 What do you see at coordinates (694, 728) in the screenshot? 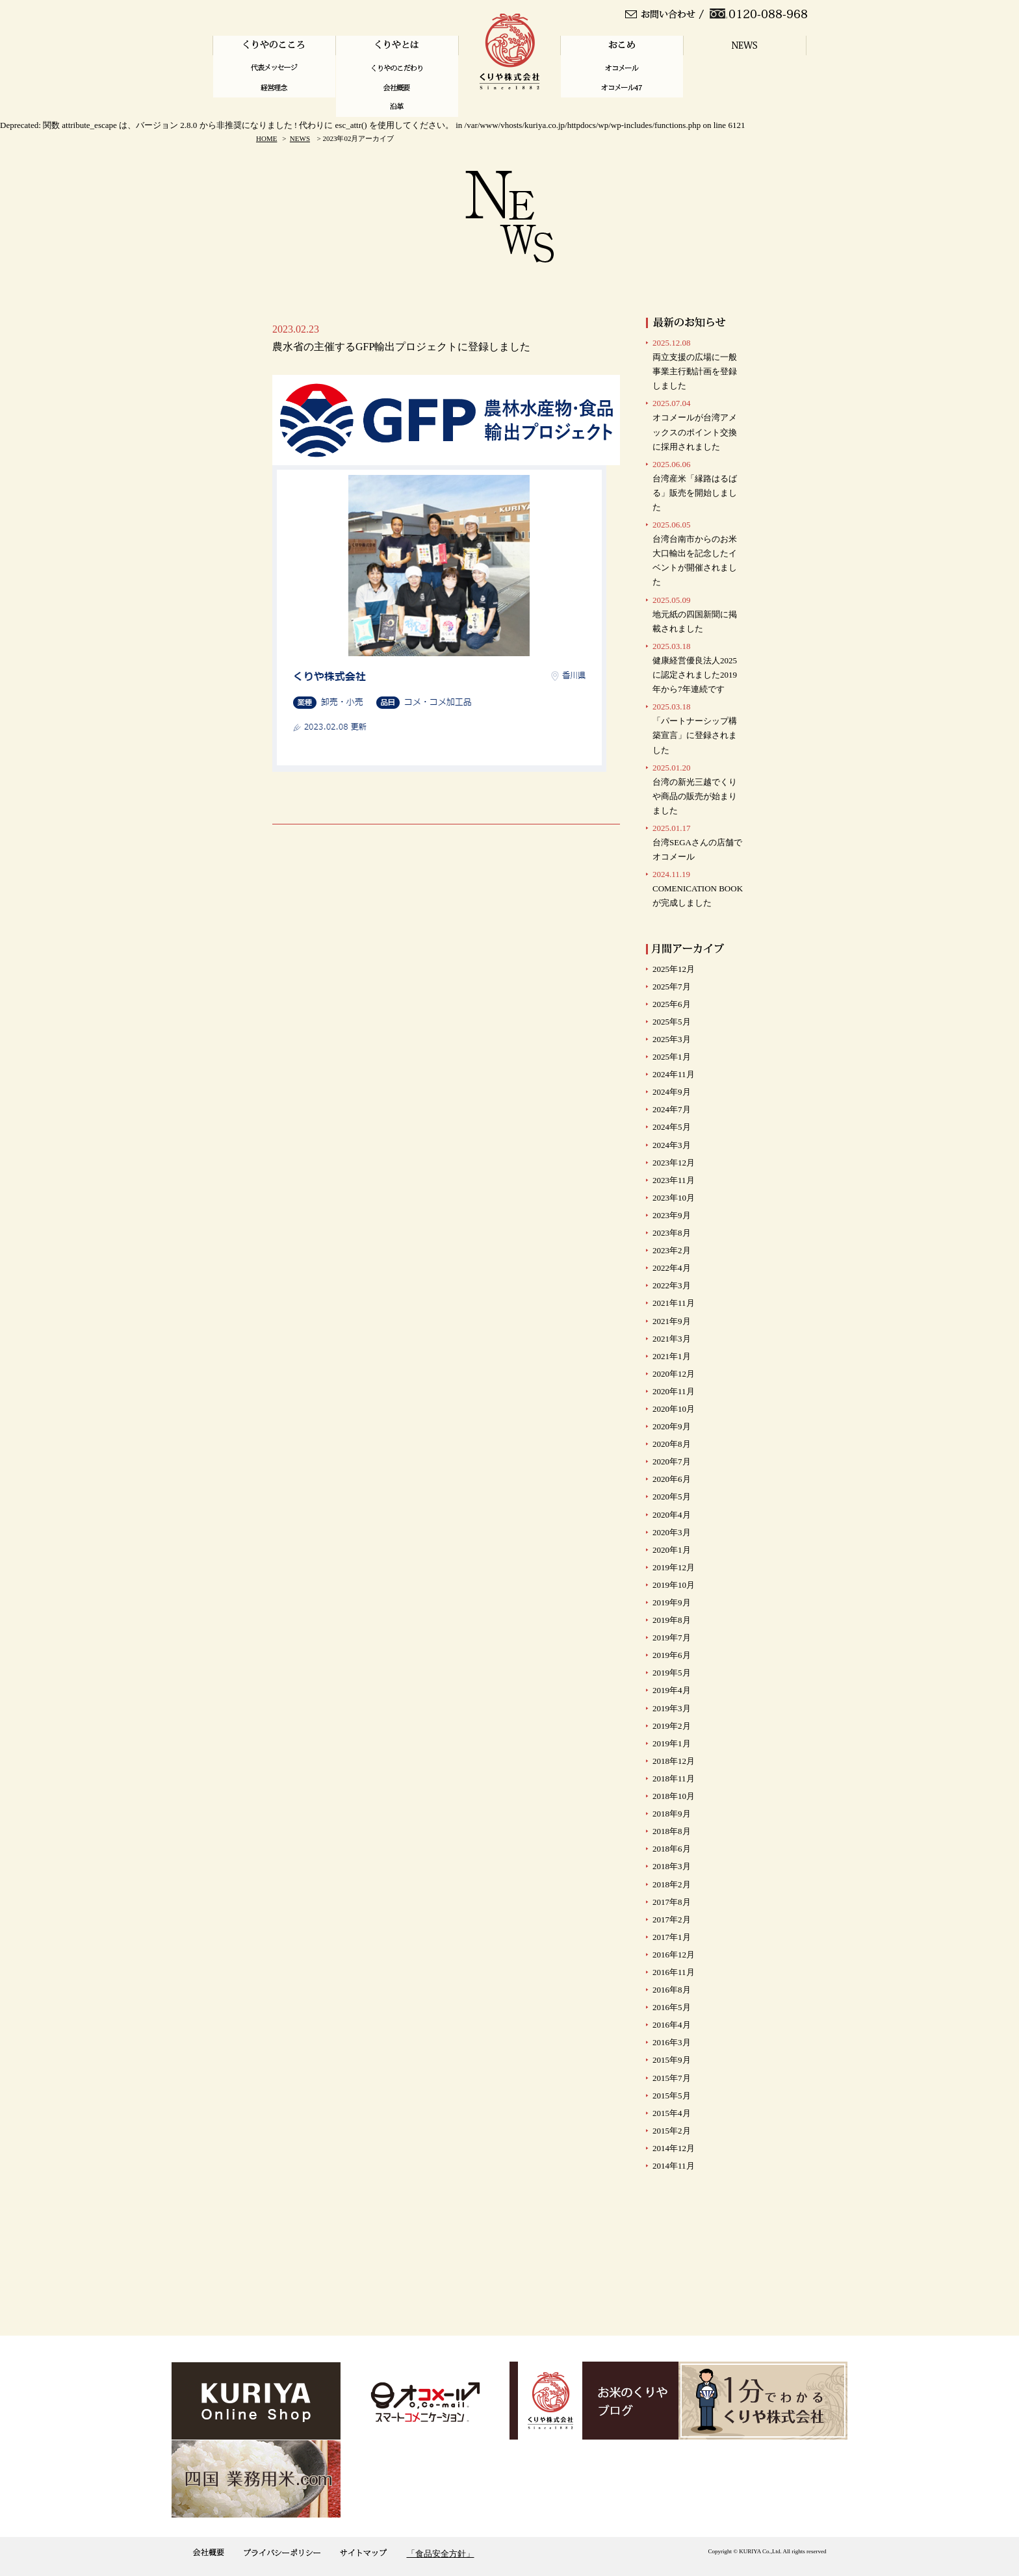
I see `「パートナーシップ構築宣言」に登録されました` at bounding box center [694, 728].